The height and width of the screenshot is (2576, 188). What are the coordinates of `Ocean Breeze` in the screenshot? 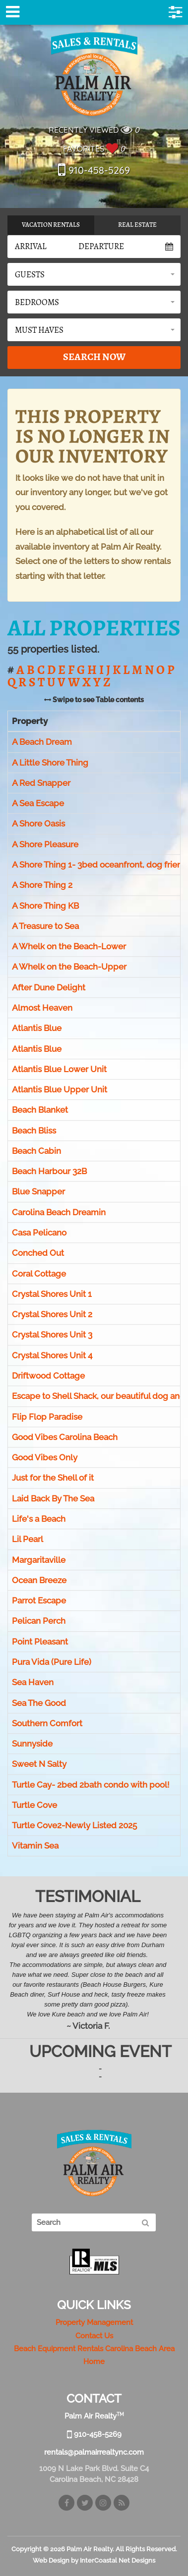 It's located at (39, 1580).